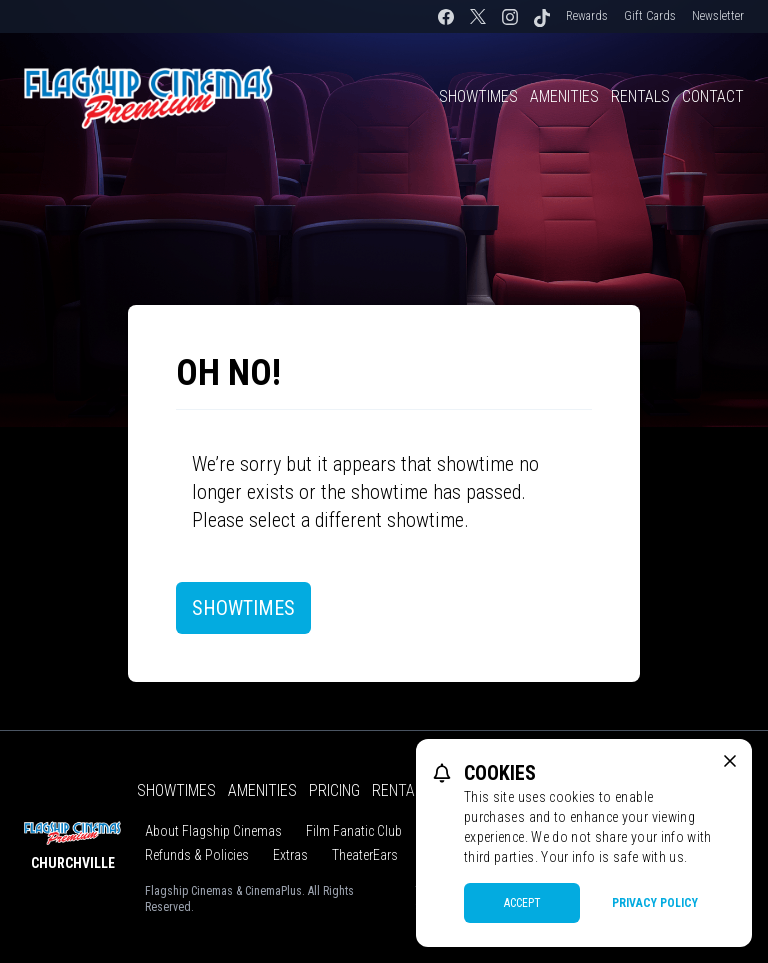 This screenshot has height=963, width=768. I want to click on Rewards, so click(587, 16).